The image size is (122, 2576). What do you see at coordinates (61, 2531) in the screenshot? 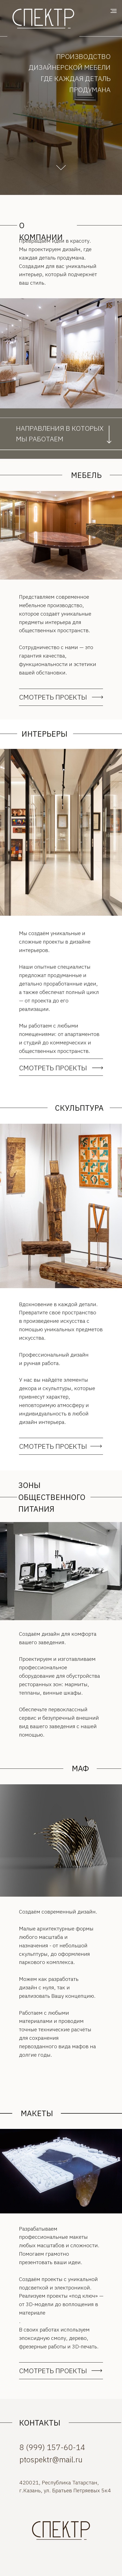
I see `[img]` at bounding box center [61, 2531].